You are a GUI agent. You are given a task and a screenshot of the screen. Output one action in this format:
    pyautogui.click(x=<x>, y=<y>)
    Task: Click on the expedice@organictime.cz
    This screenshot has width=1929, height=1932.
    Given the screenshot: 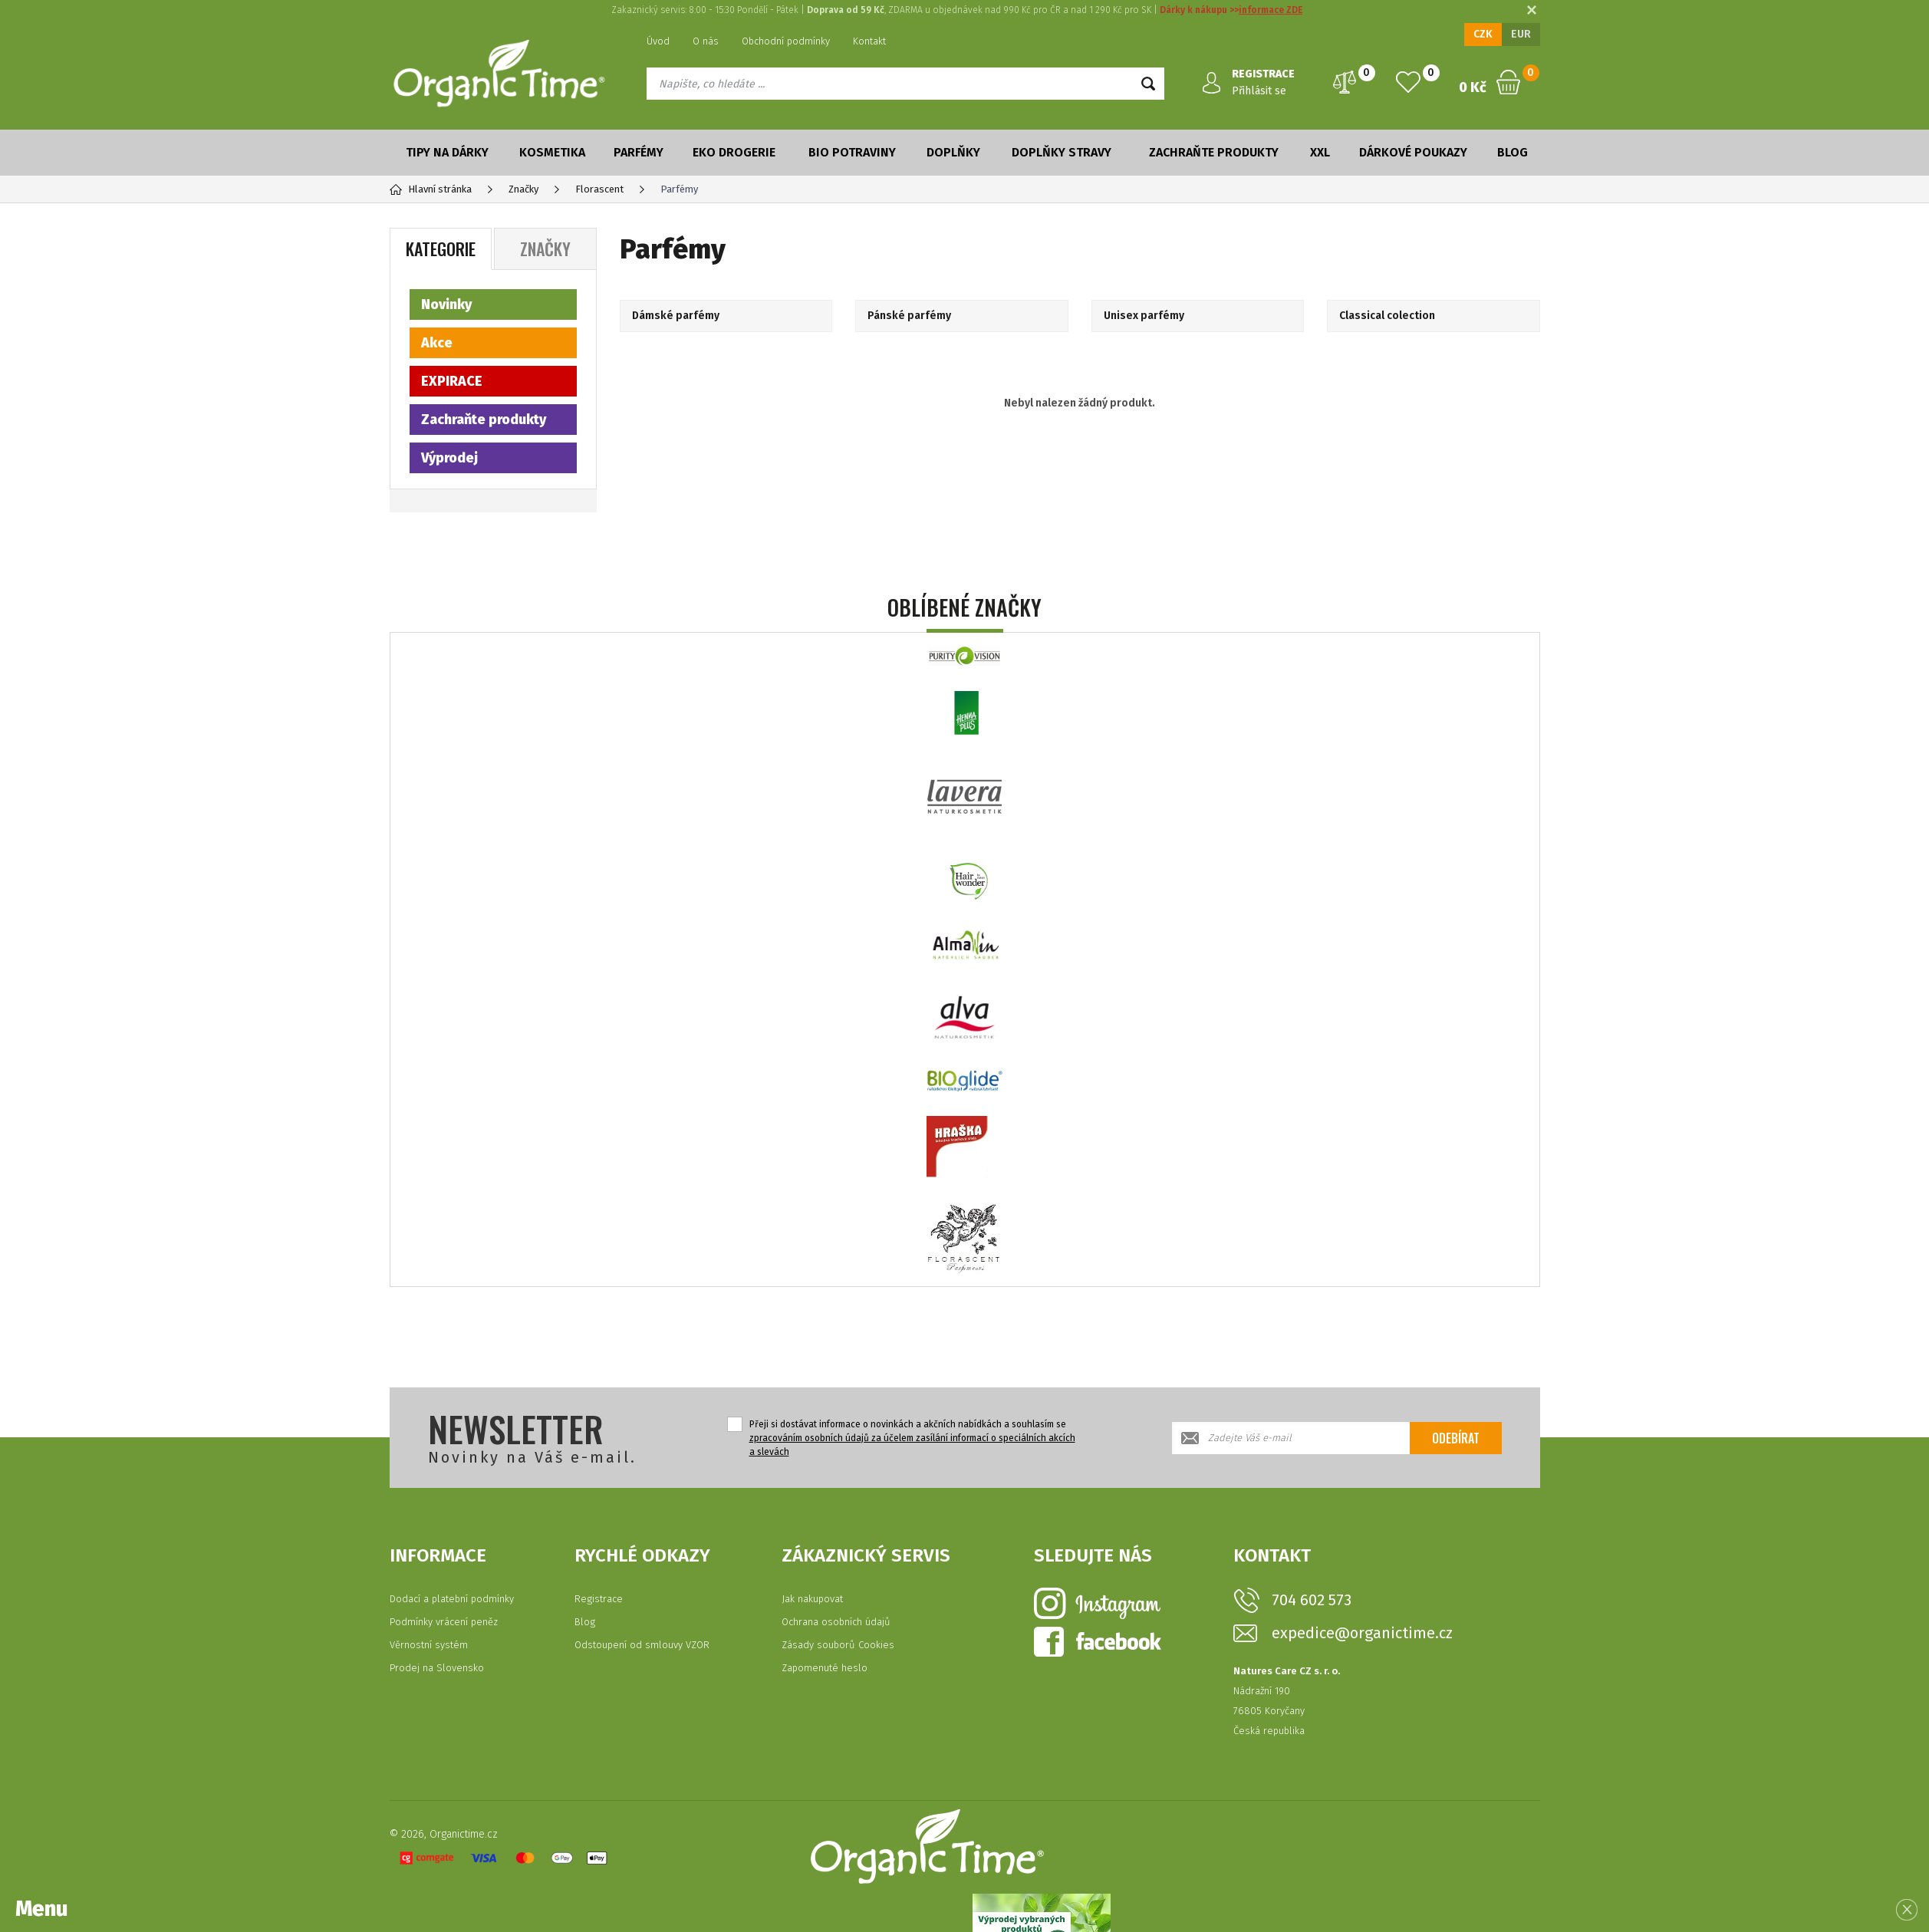 What is the action you would take?
    pyautogui.click(x=1362, y=1633)
    